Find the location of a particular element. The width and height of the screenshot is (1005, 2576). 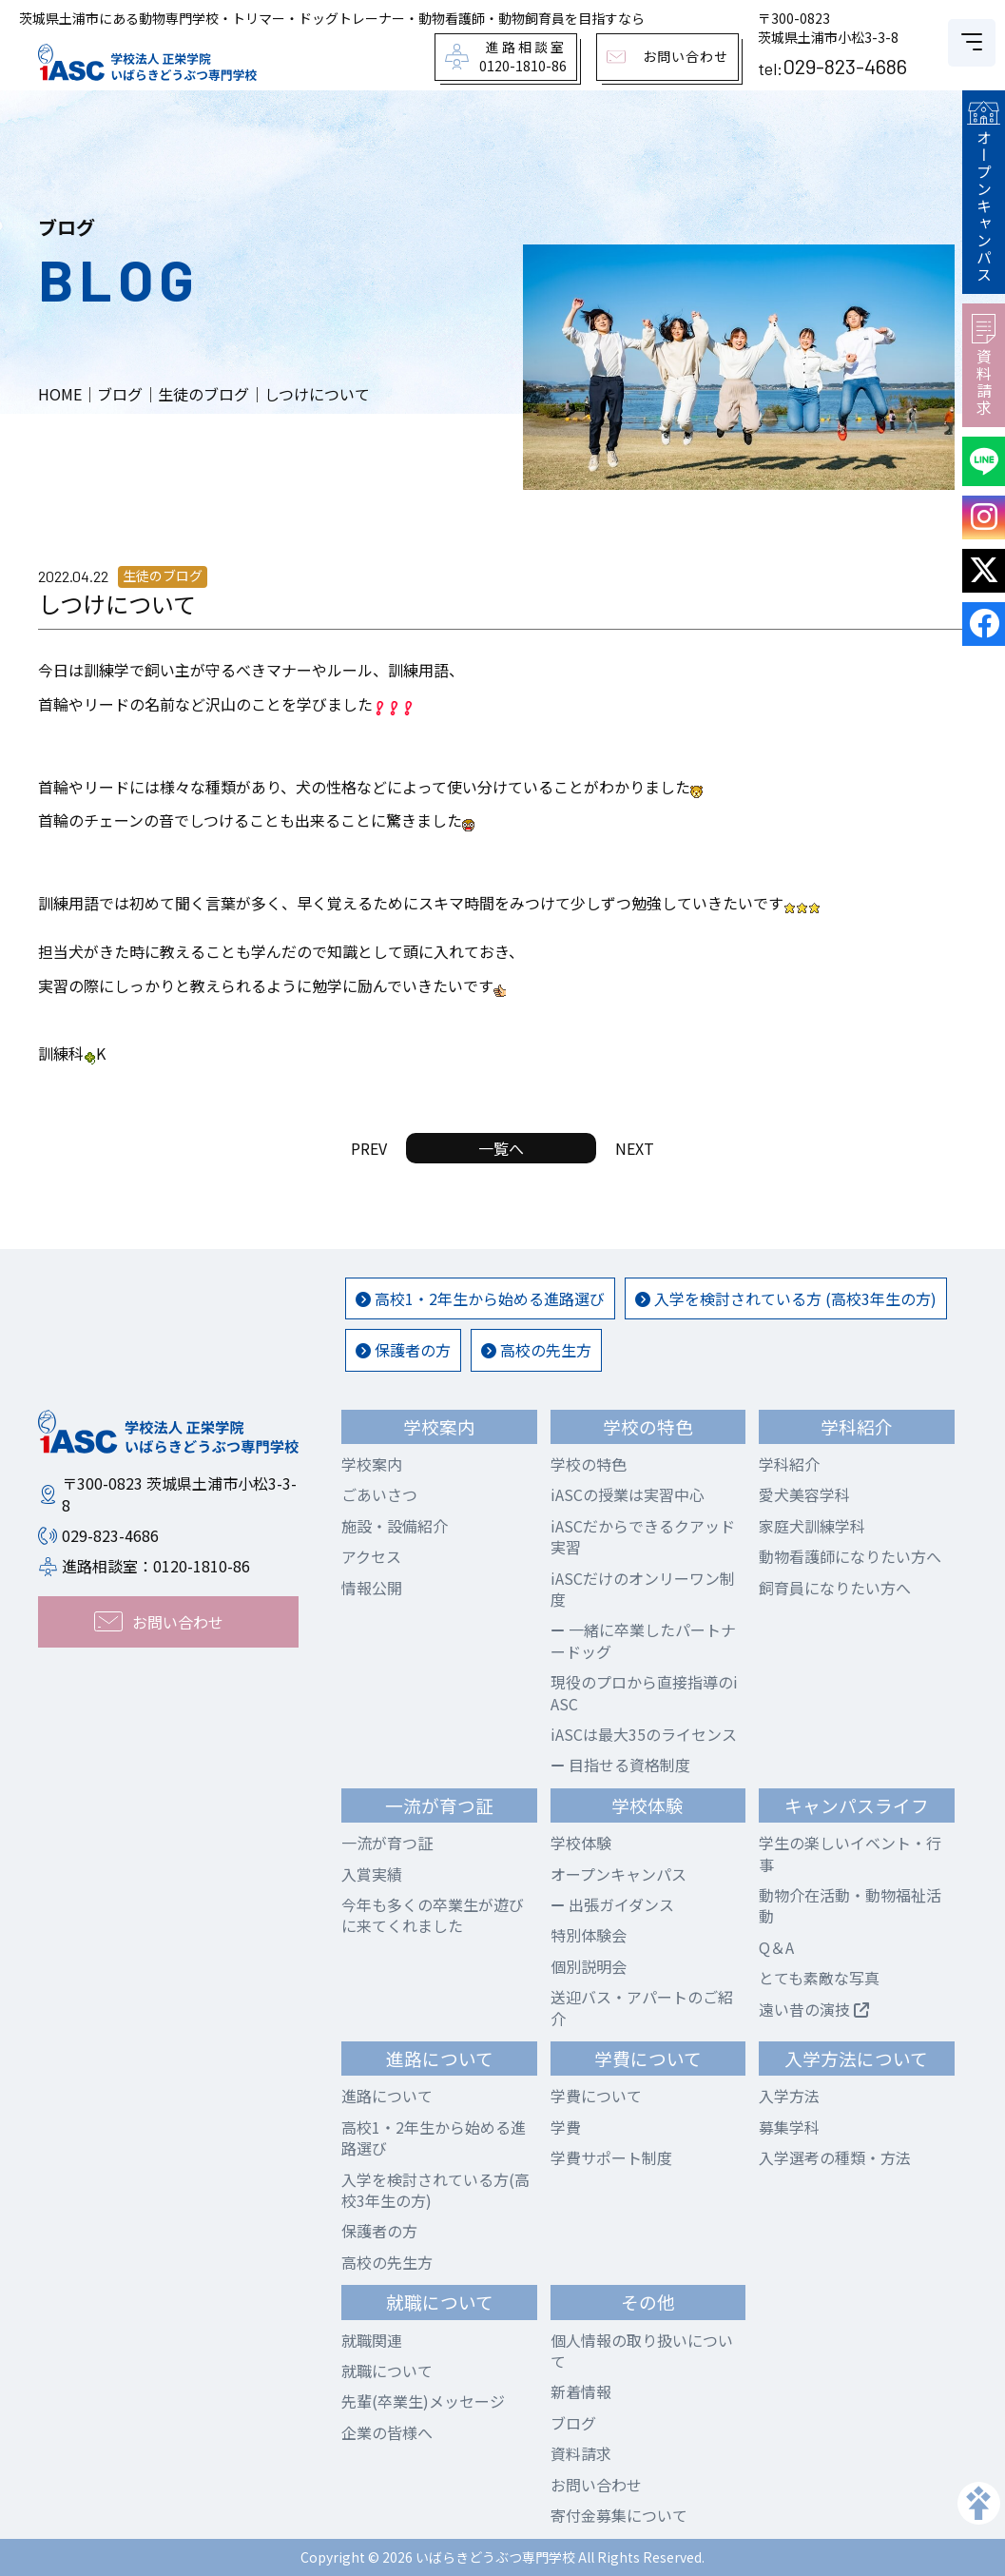

一緒に卒業したパートナードッグ is located at coordinates (643, 1640).